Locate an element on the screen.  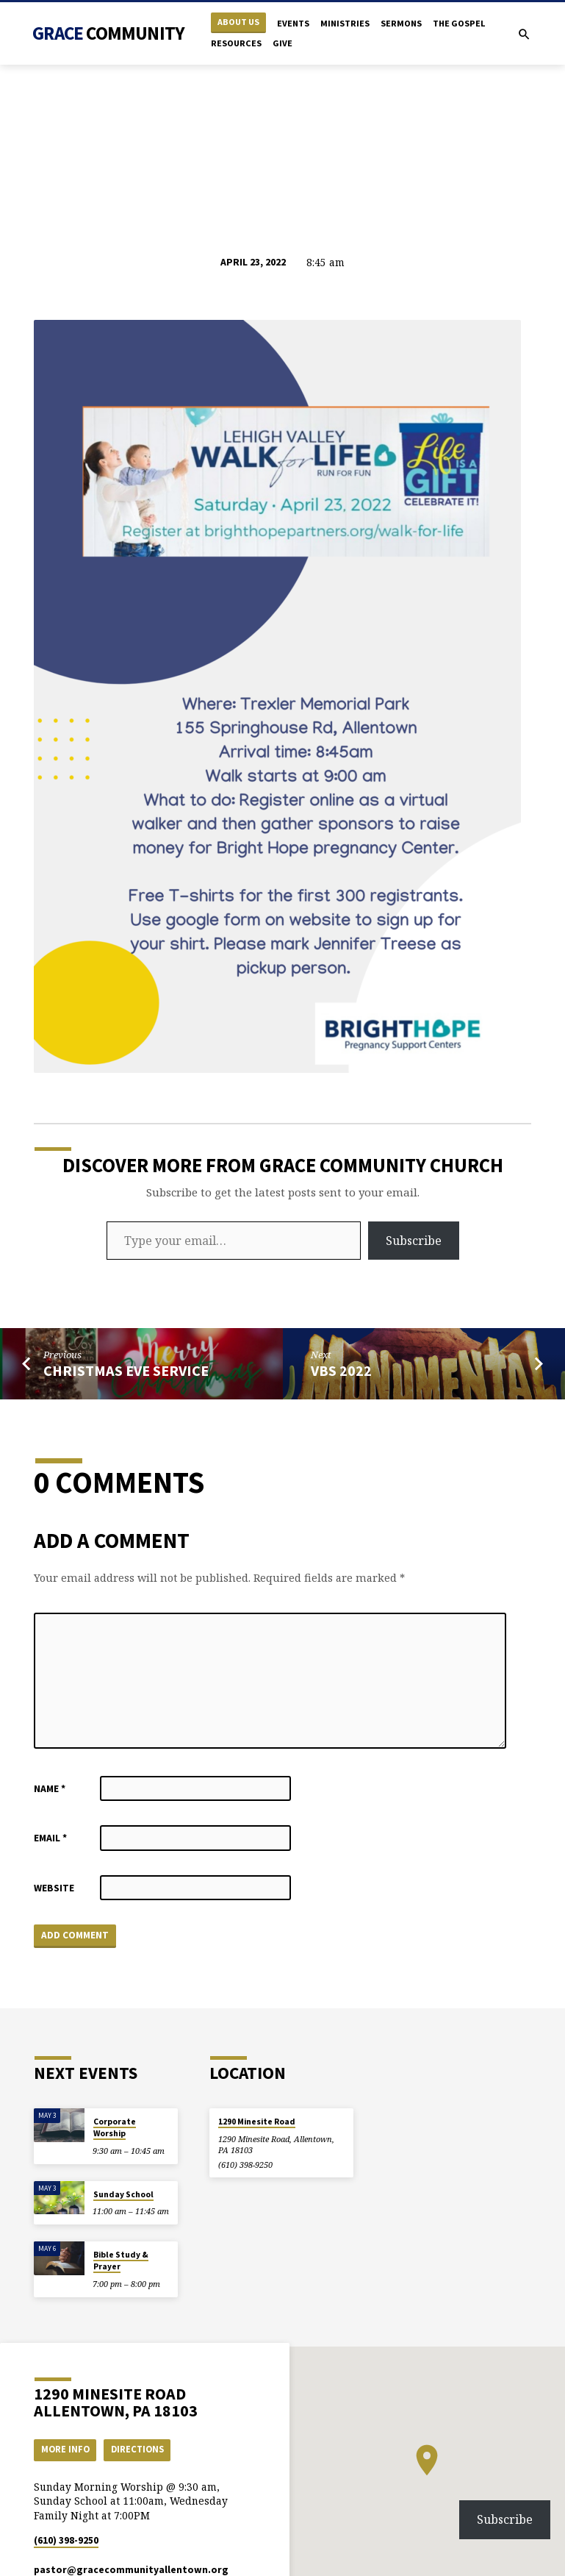
The Gospel is located at coordinates (459, 23).